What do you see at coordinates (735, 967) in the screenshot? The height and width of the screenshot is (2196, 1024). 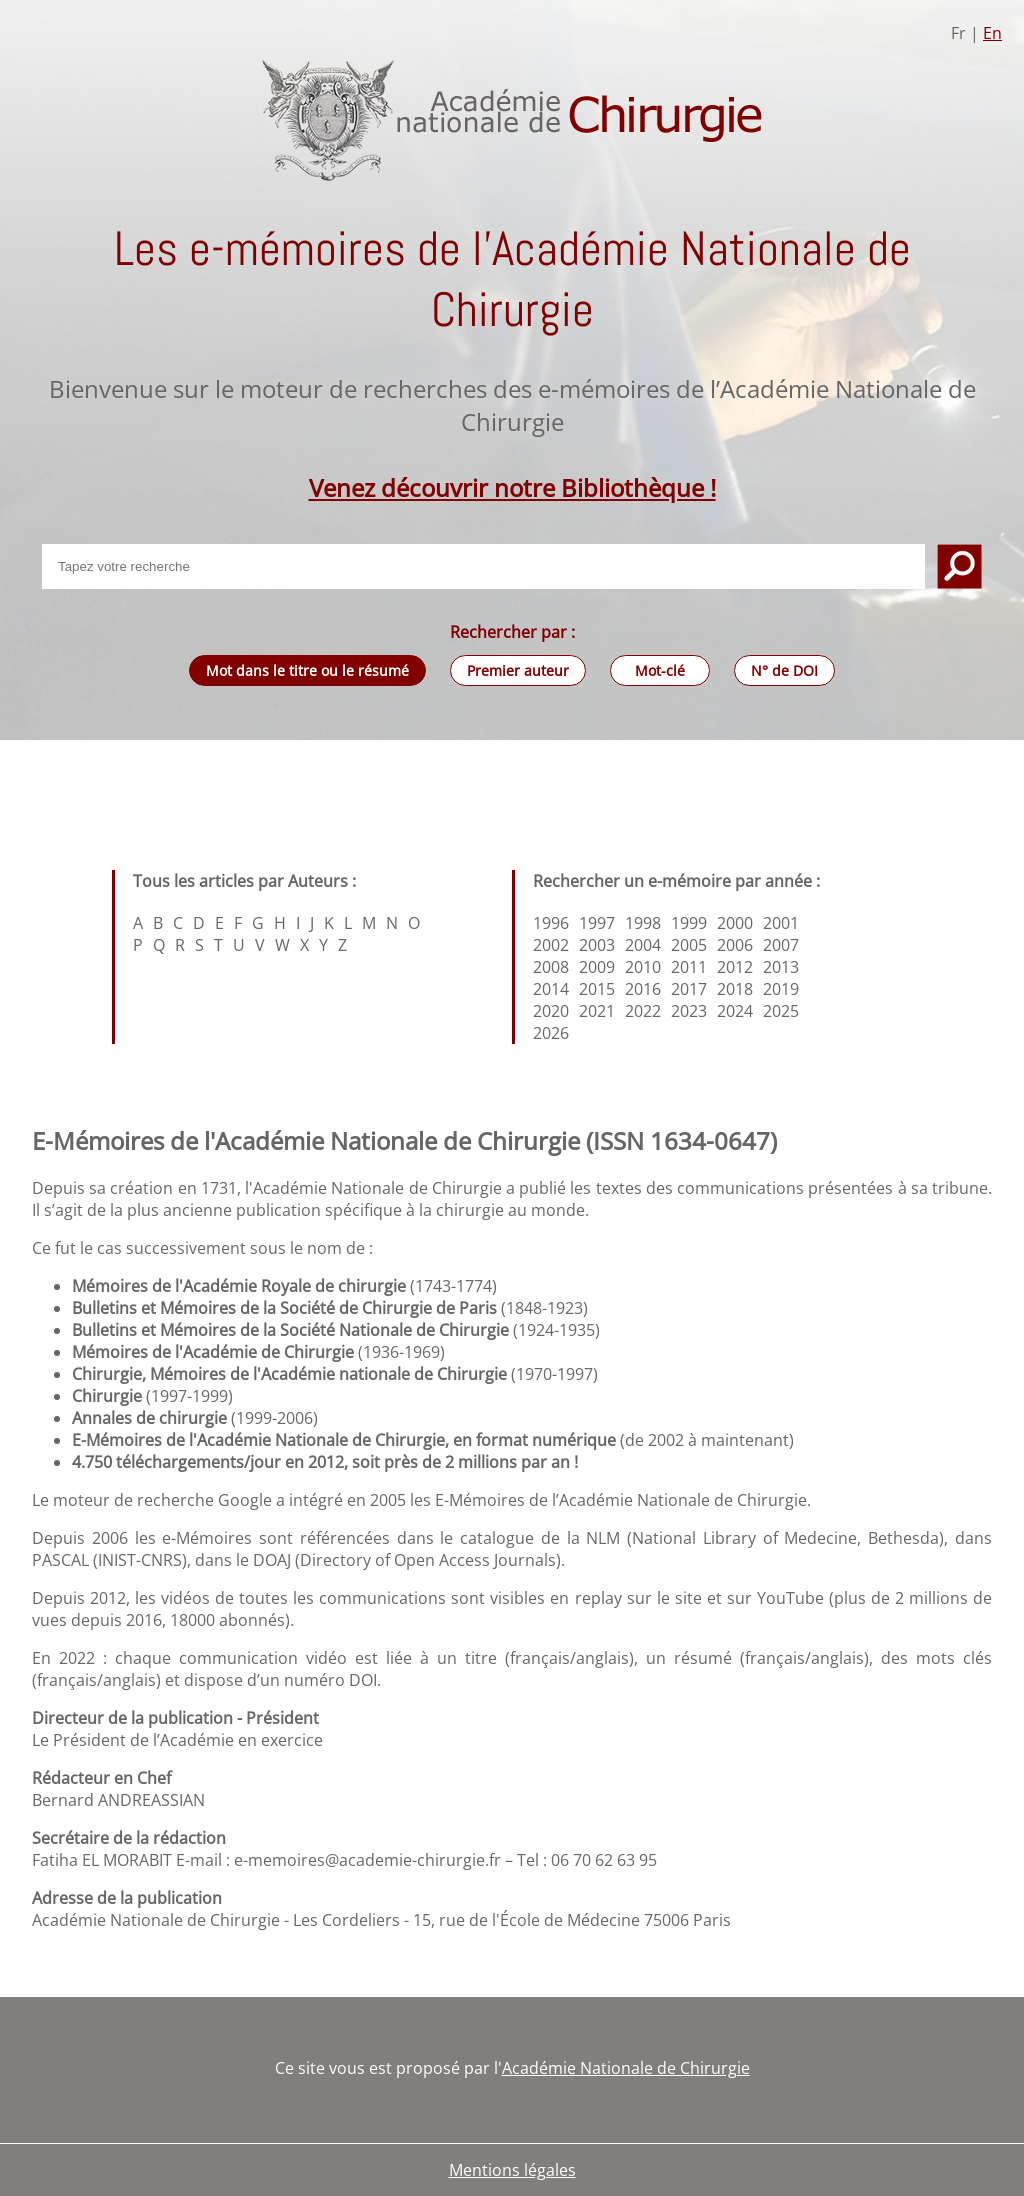 I see `2012` at bounding box center [735, 967].